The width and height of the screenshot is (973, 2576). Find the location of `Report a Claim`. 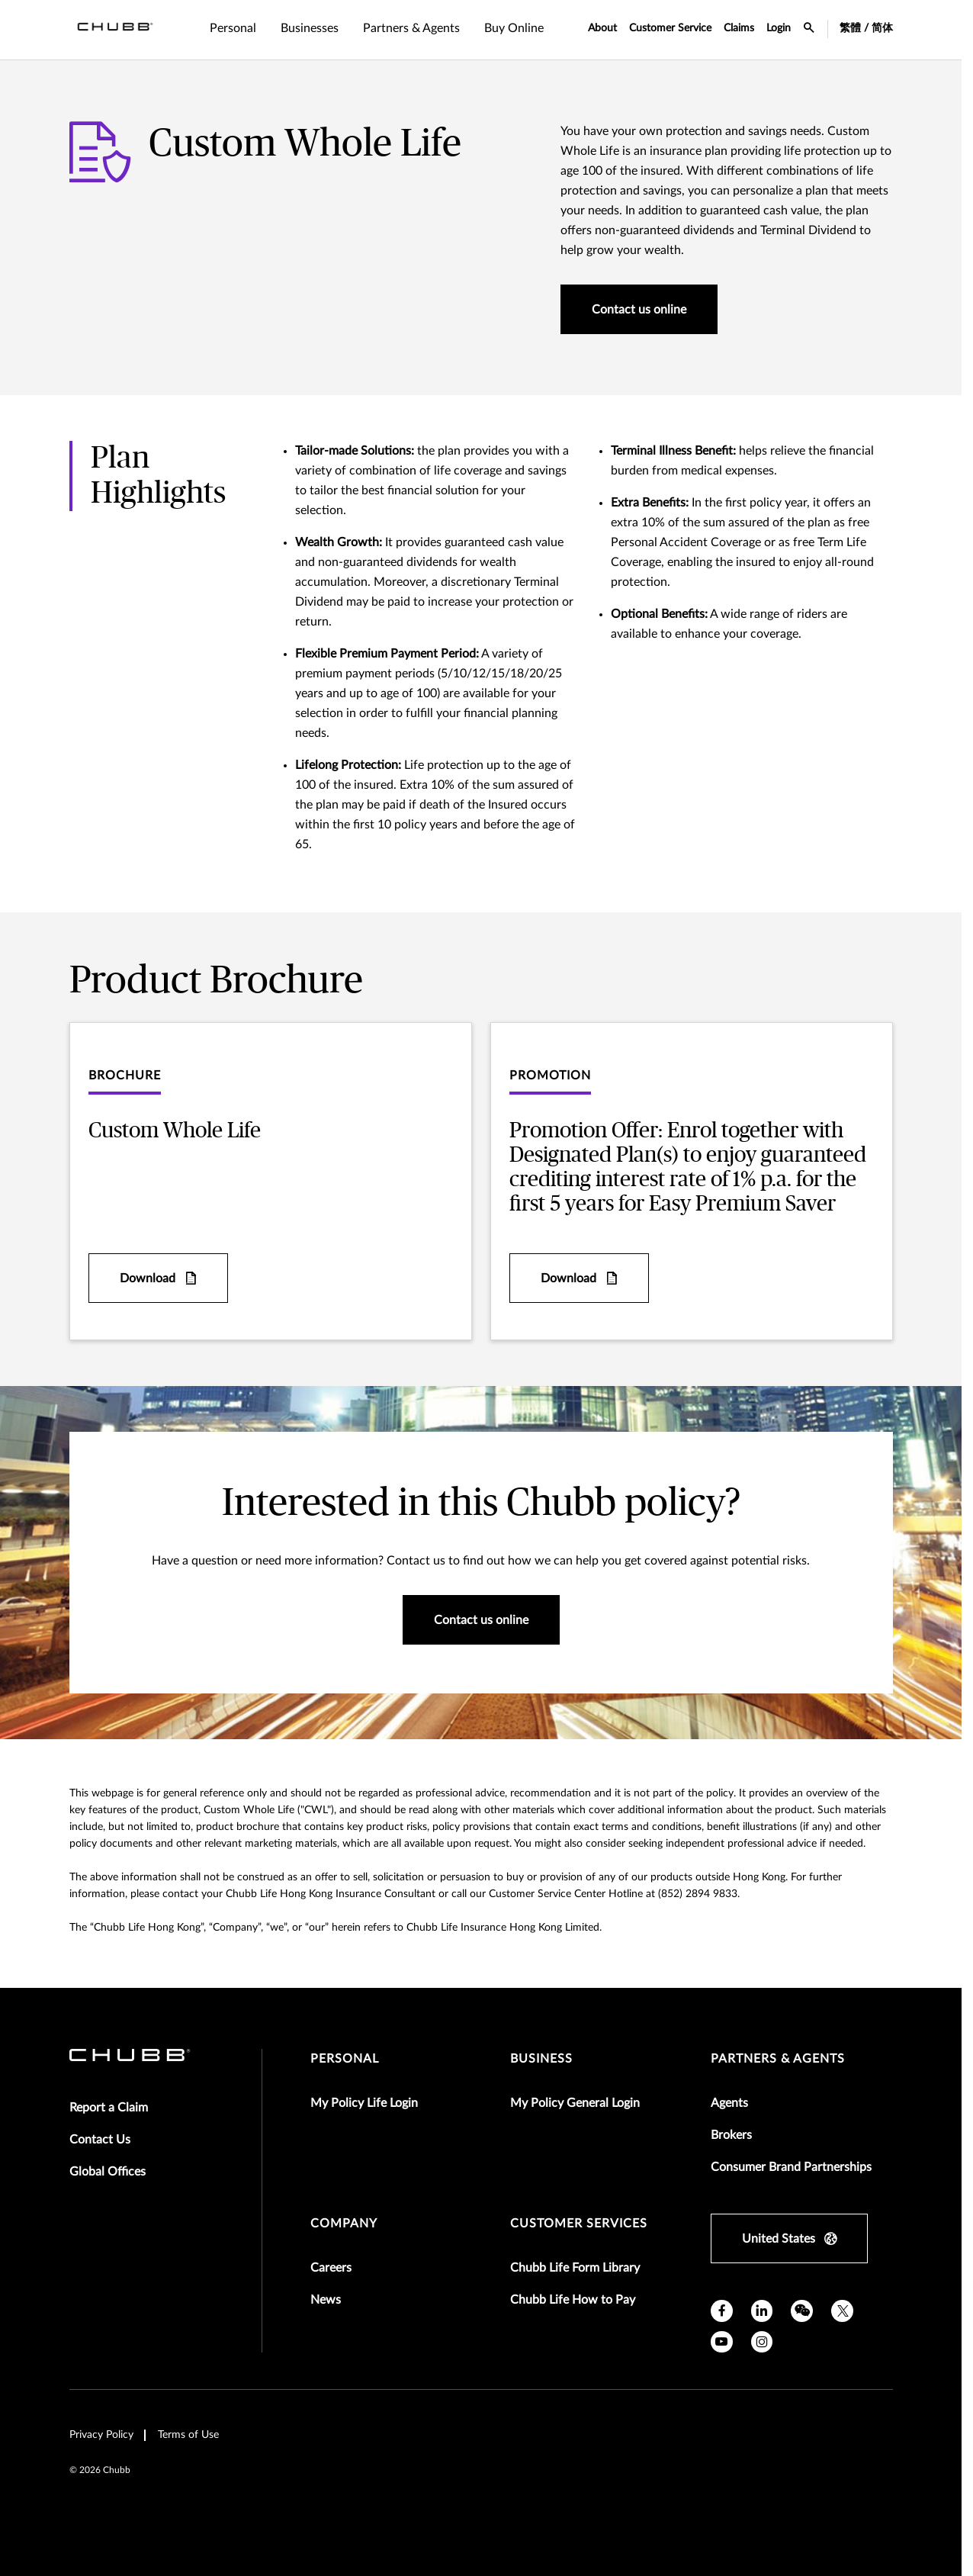

Report a Claim is located at coordinates (108, 2108).